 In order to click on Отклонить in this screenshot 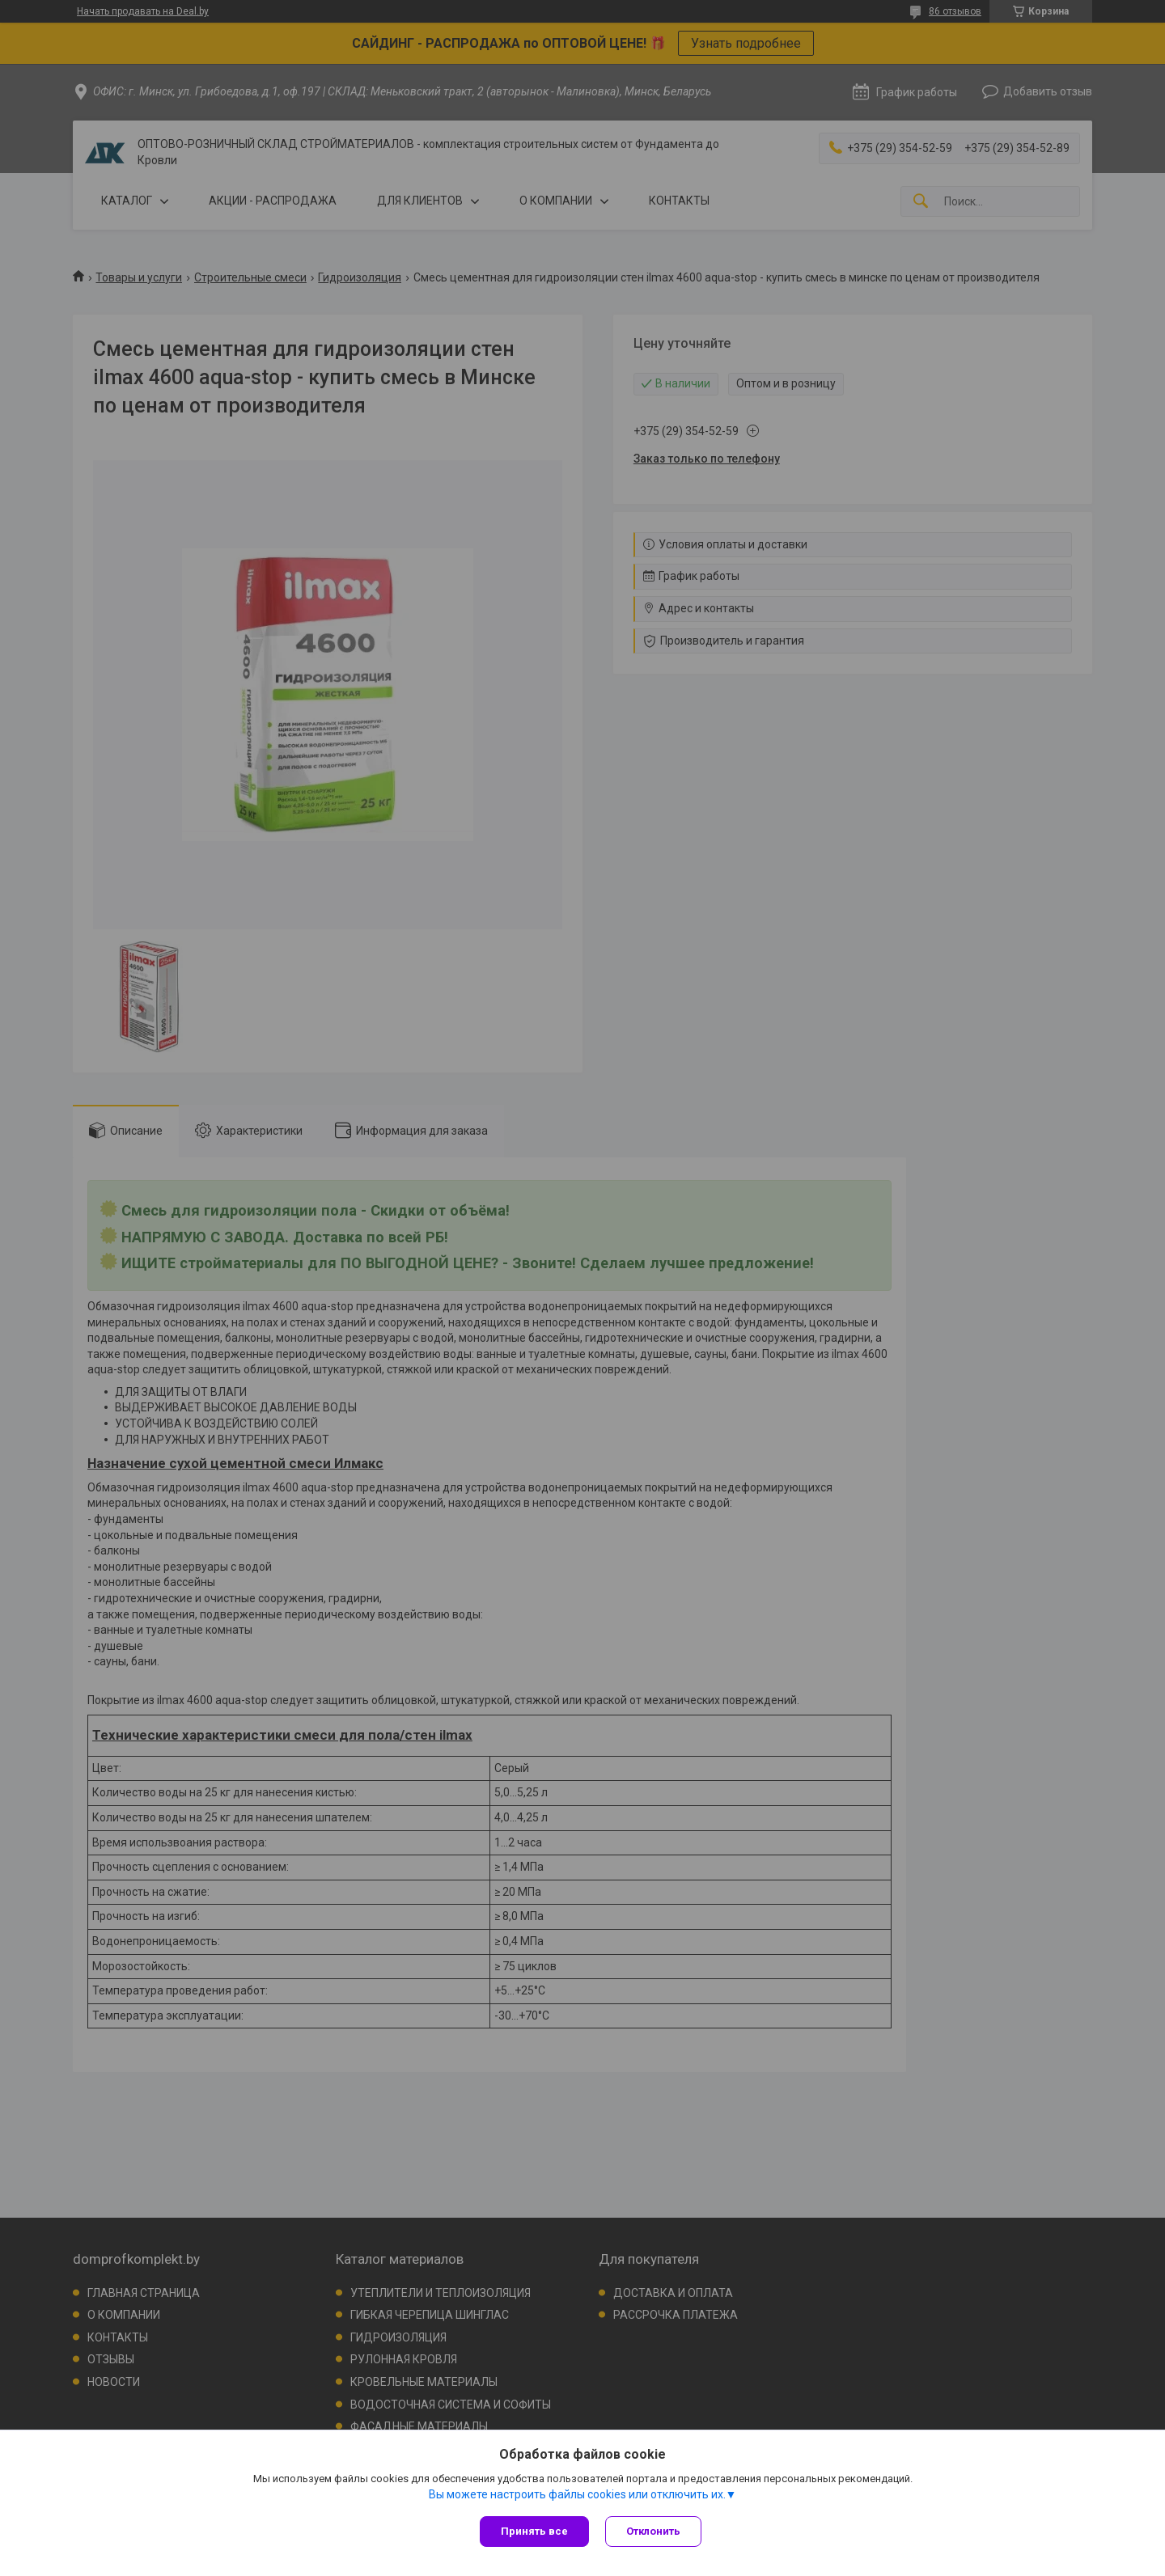, I will do `click(653, 2531)`.